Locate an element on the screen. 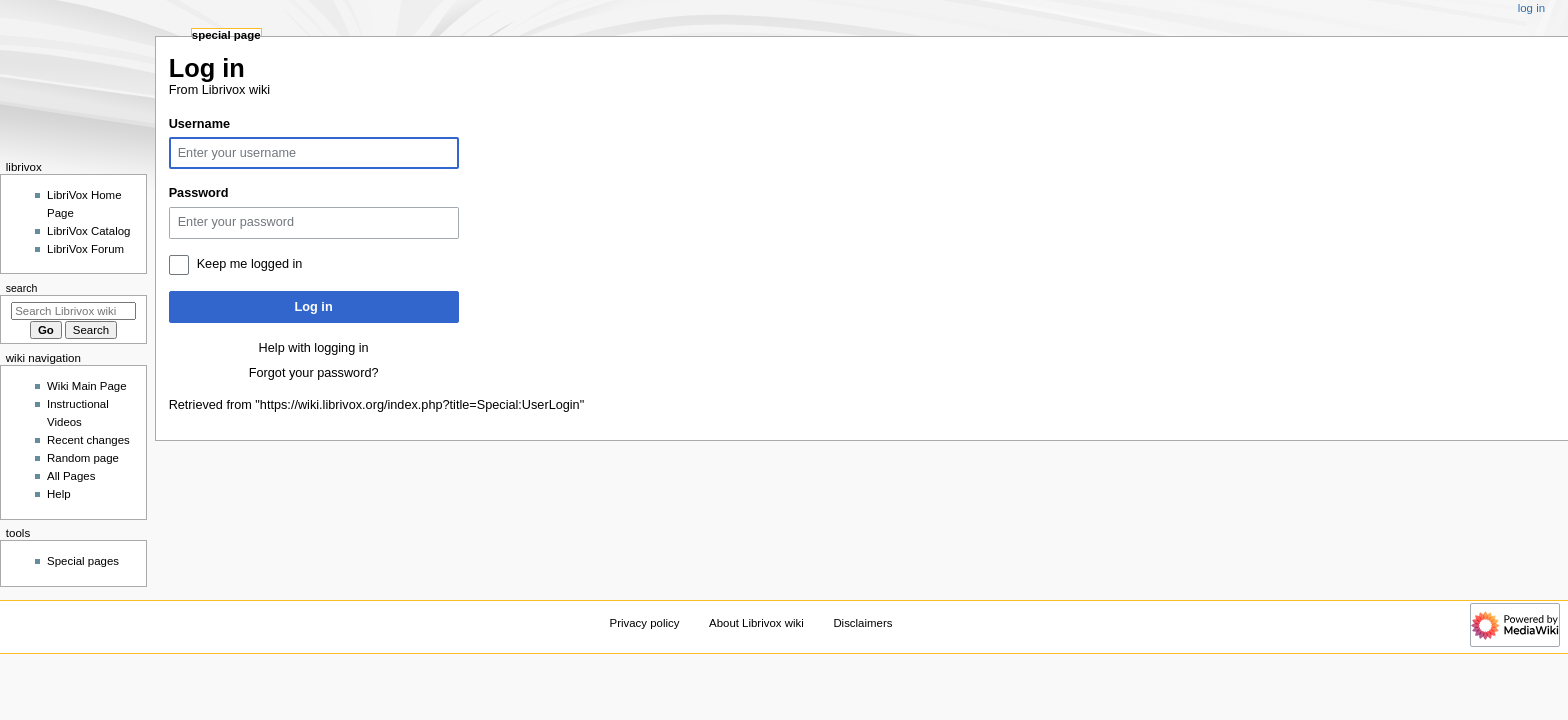  All Pages is located at coordinates (71, 476).